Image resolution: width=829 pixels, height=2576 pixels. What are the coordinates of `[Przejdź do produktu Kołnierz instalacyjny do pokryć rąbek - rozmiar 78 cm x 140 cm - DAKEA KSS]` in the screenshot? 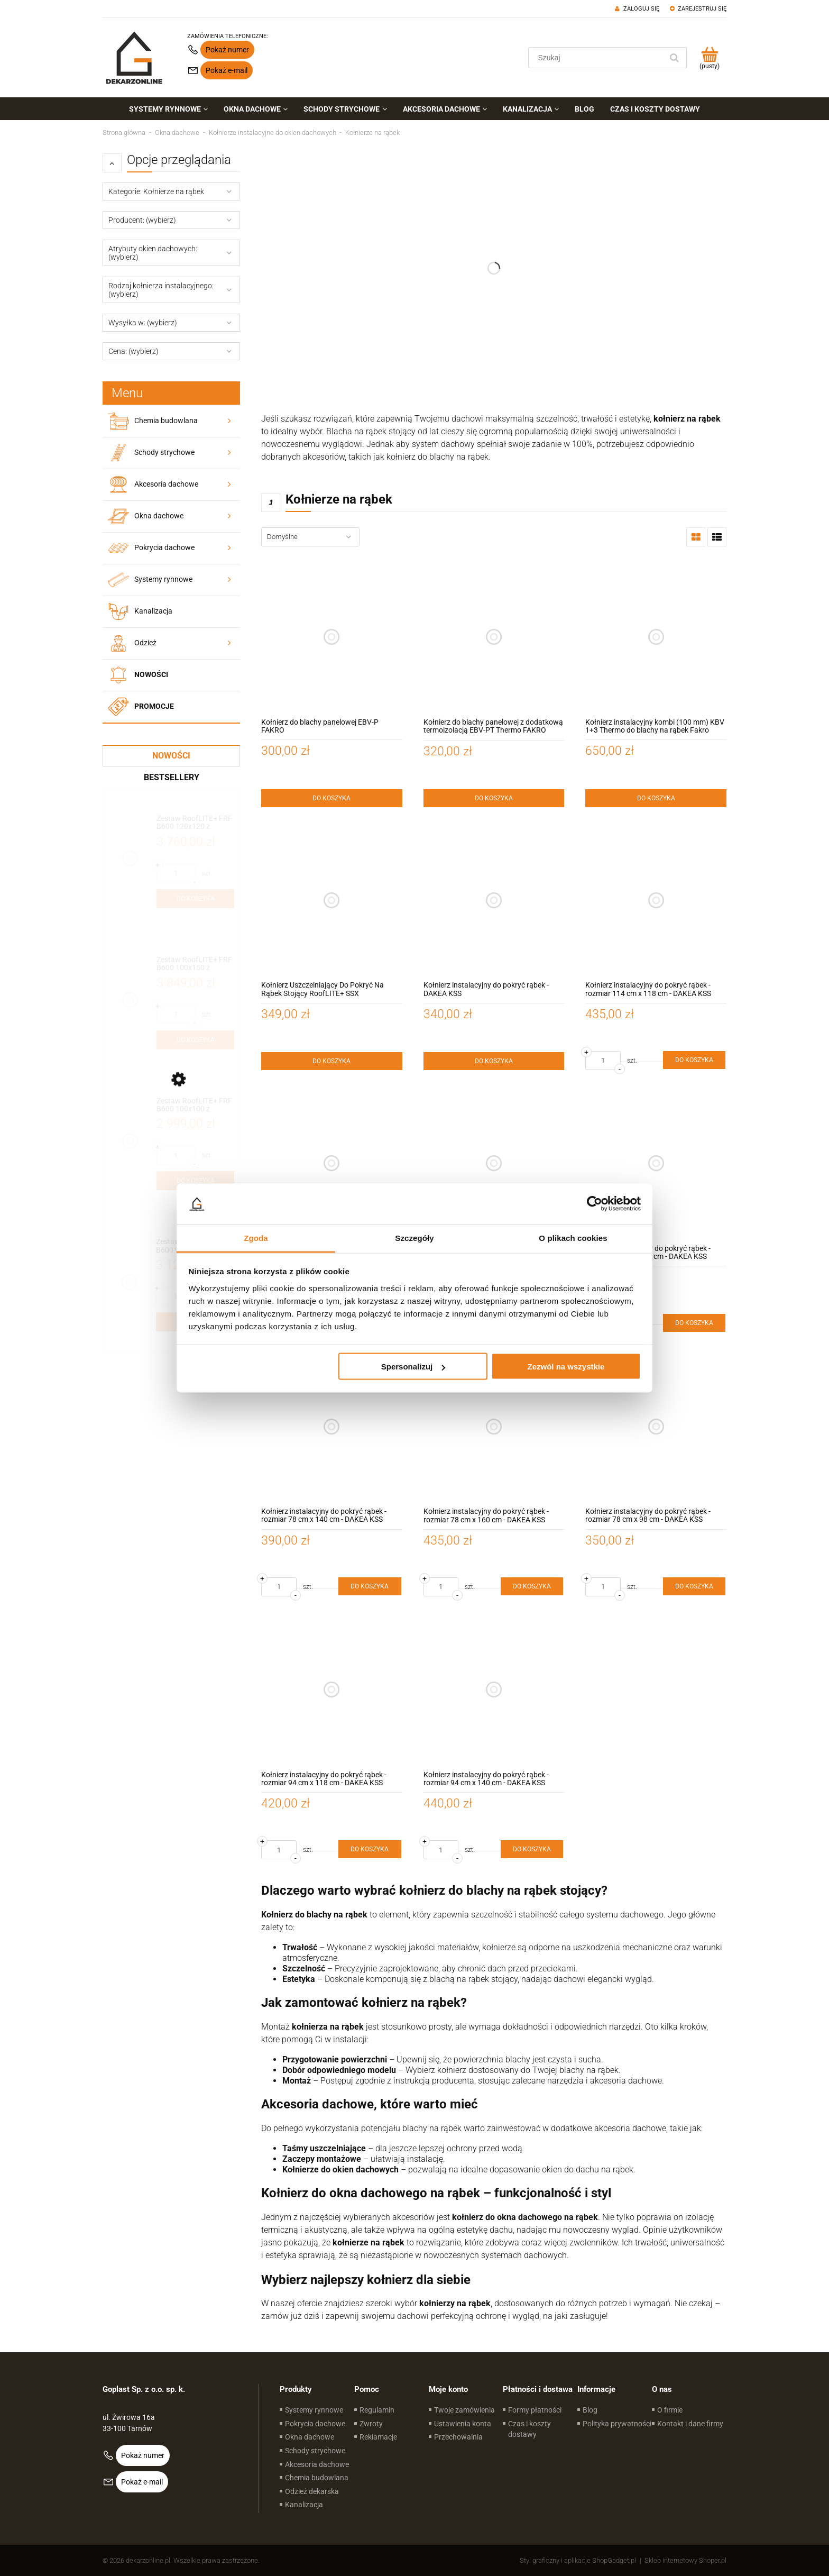 It's located at (331, 1426).